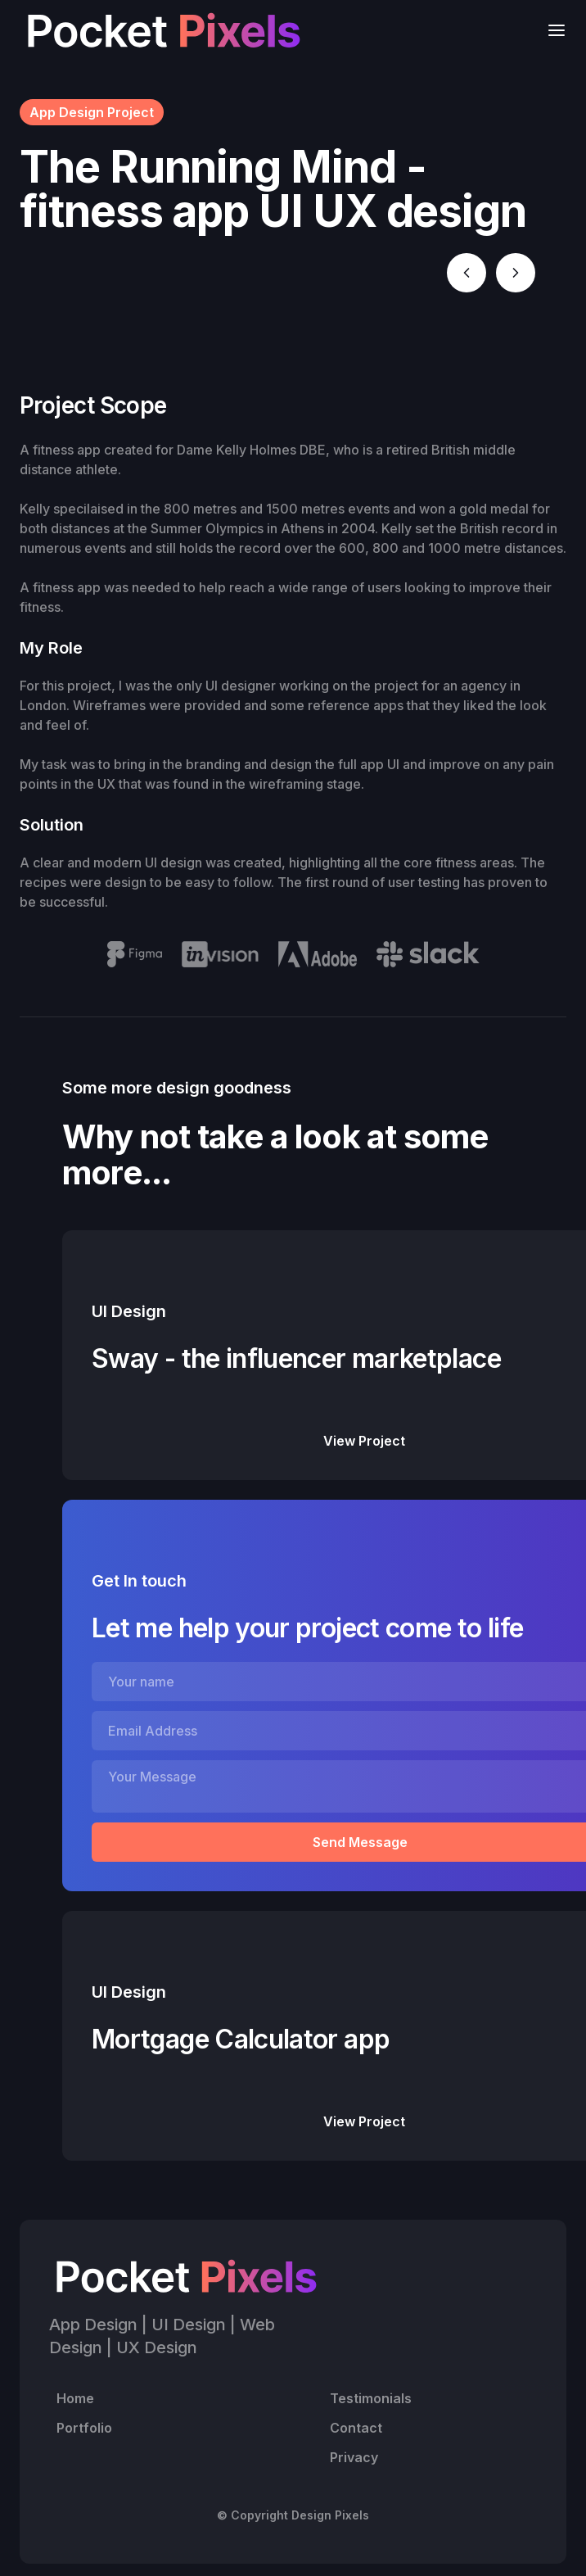 Image resolution: width=586 pixels, height=2576 pixels. What do you see at coordinates (84, 2428) in the screenshot?
I see `Portfolio` at bounding box center [84, 2428].